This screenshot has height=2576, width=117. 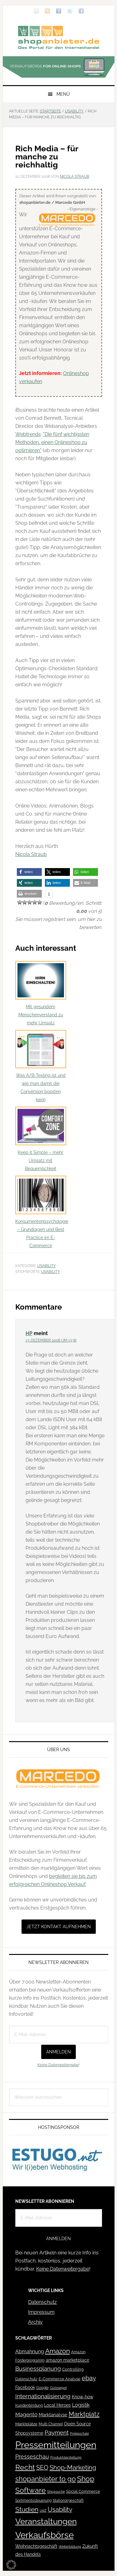 I want to click on Kundenbindung [Kundenbindung (38 Einträge)], so click(x=29, y=2405).